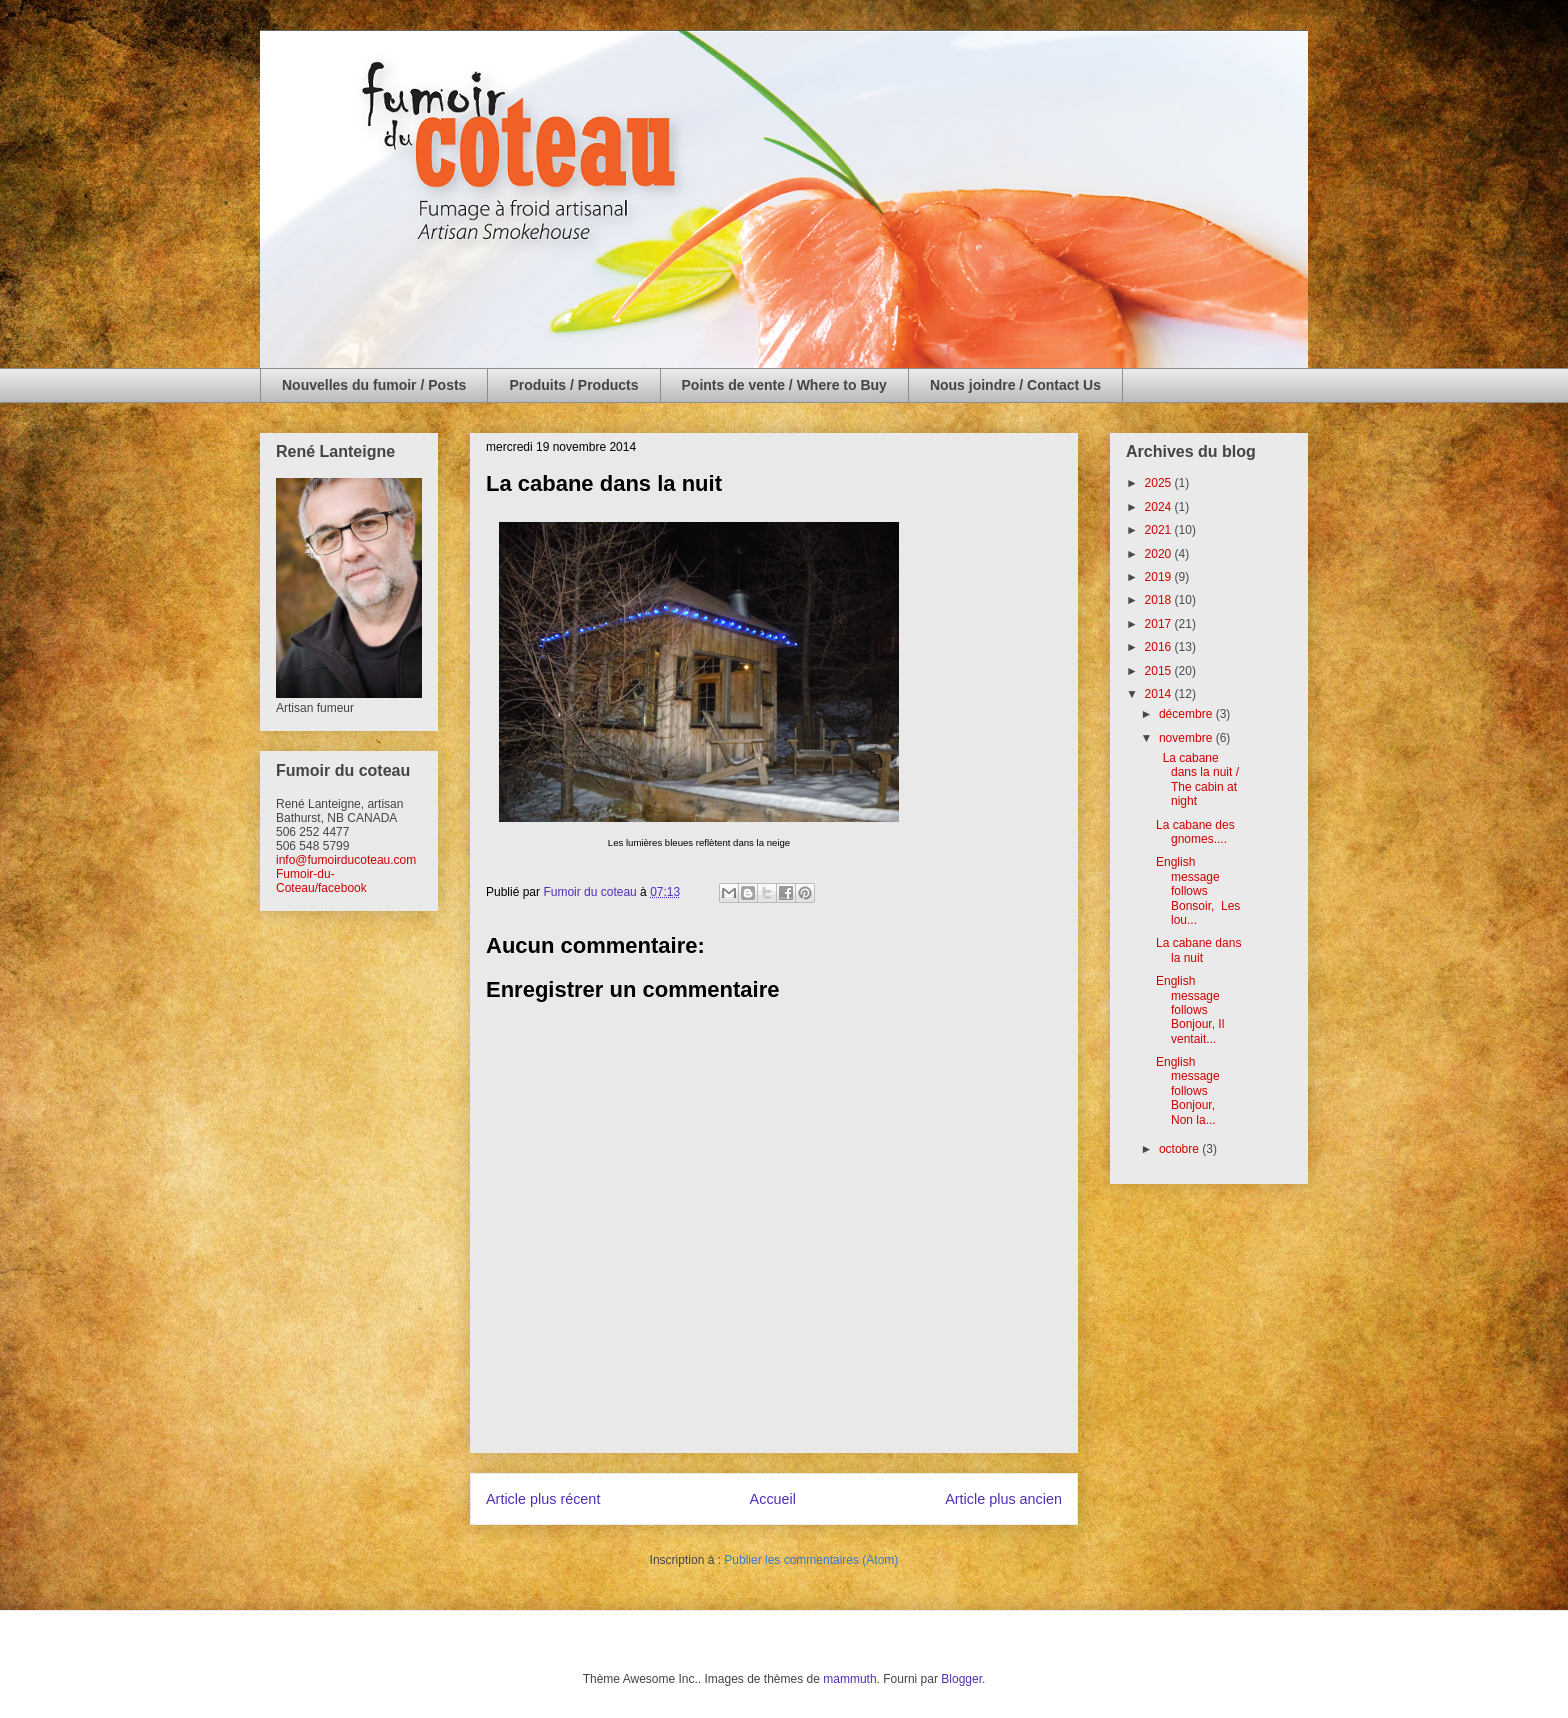 The height and width of the screenshot is (1718, 1568). I want to click on 2024, so click(1160, 507).